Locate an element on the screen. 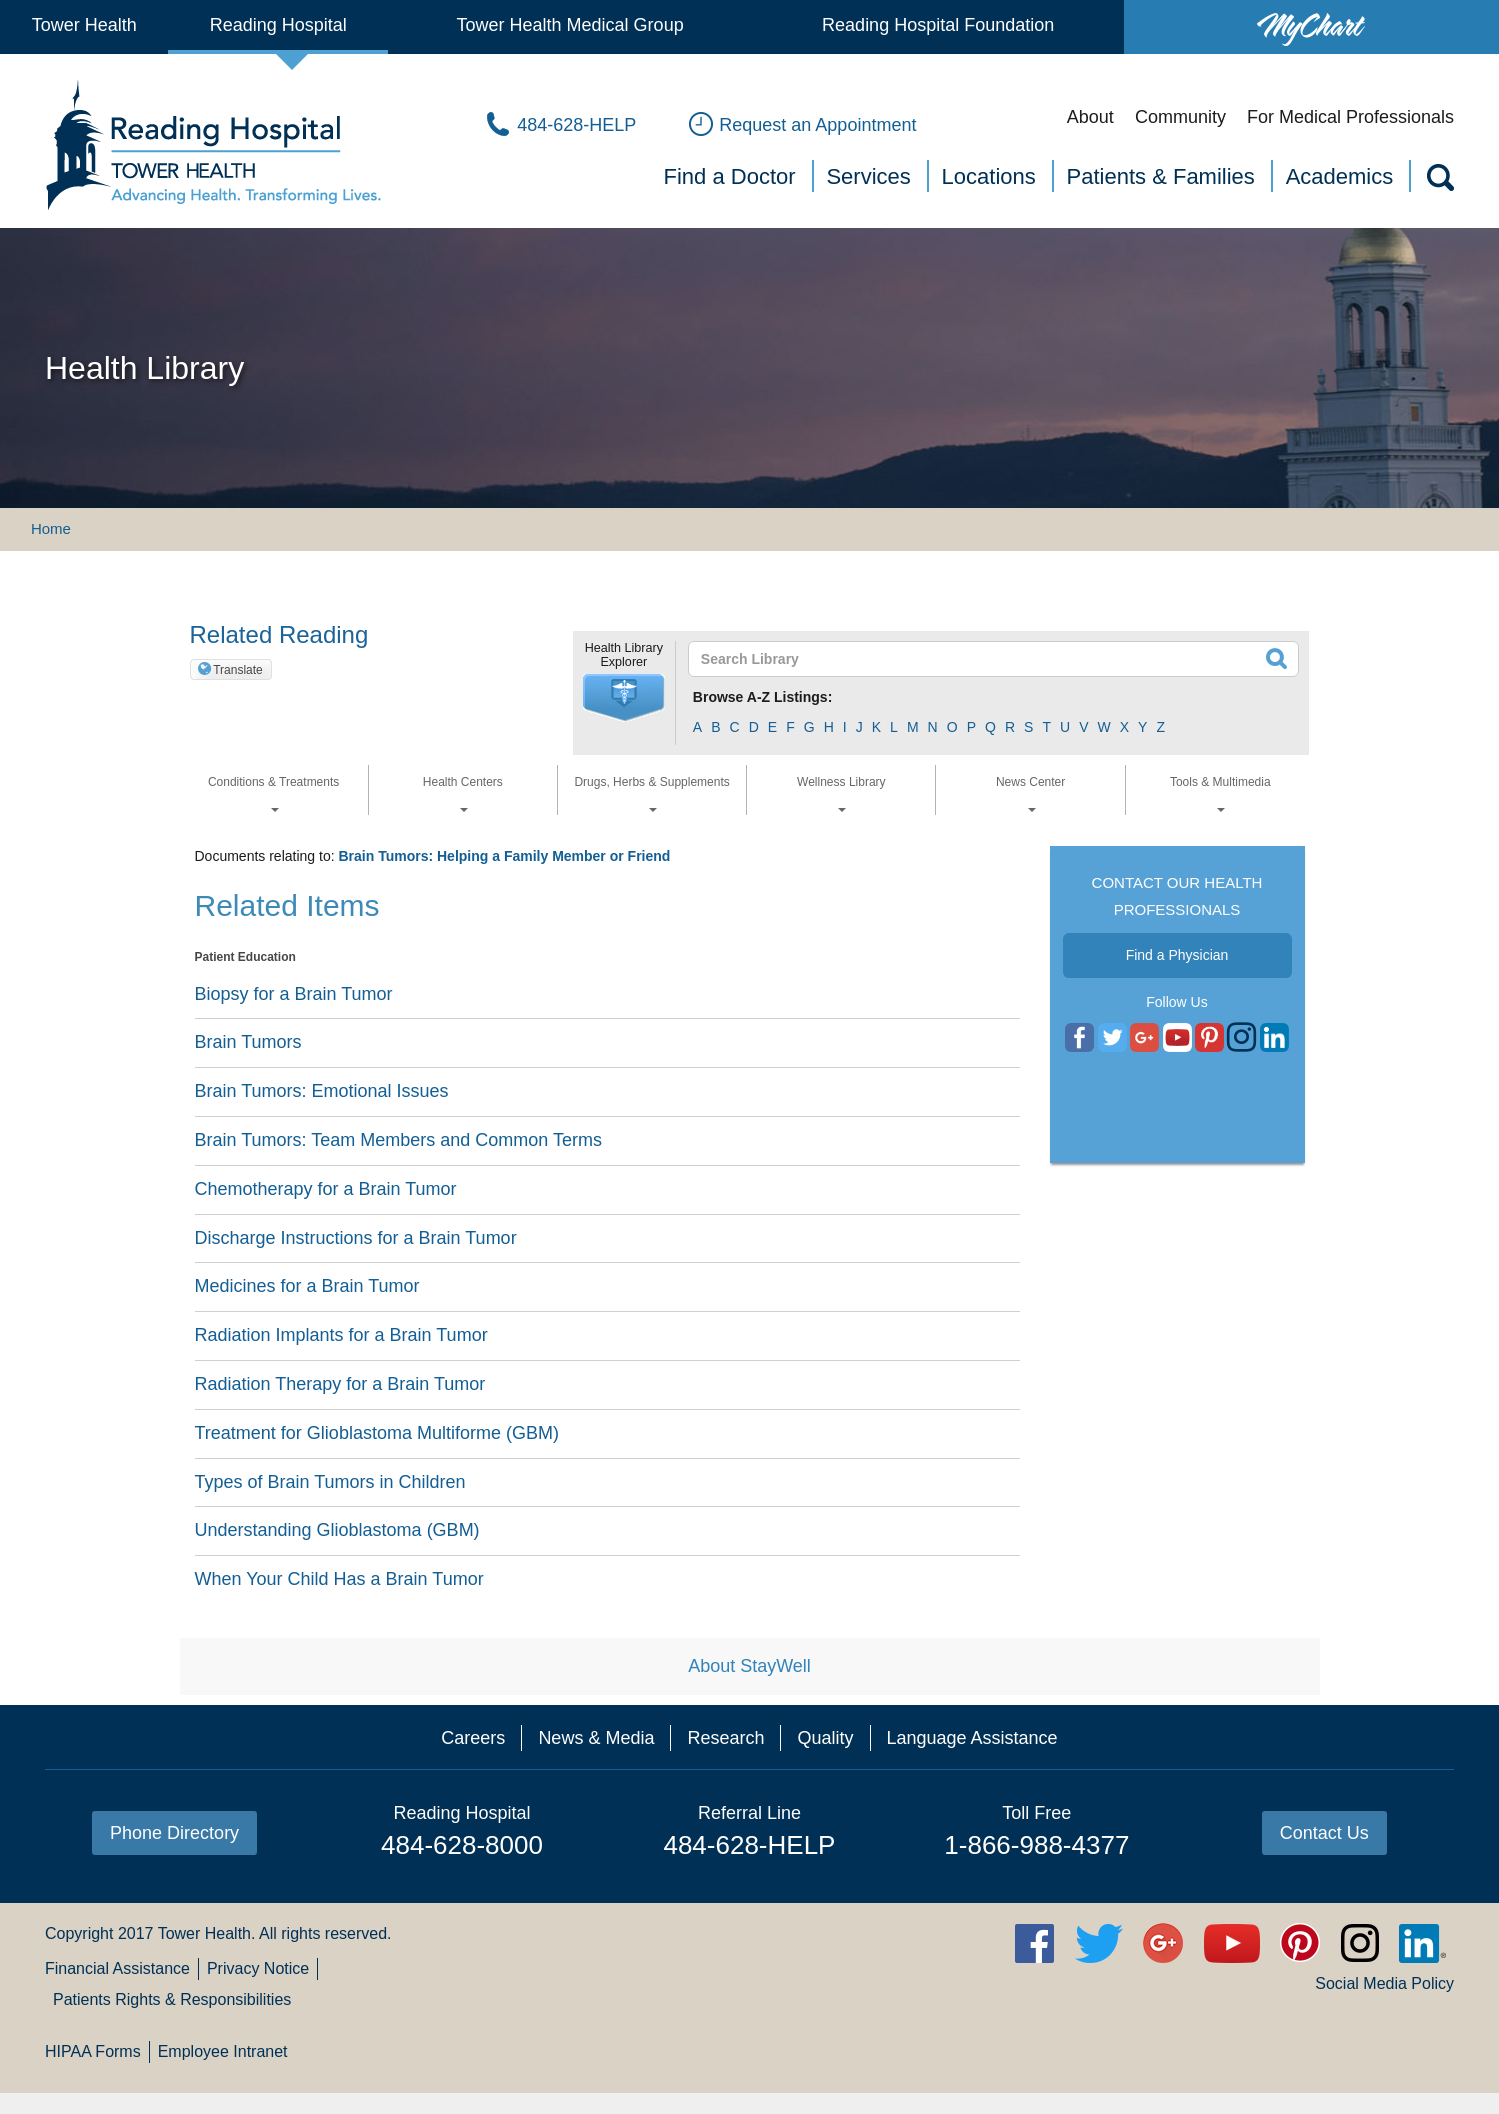 The width and height of the screenshot is (1499, 2114). Find a Physician [button] is located at coordinates (1177, 955).